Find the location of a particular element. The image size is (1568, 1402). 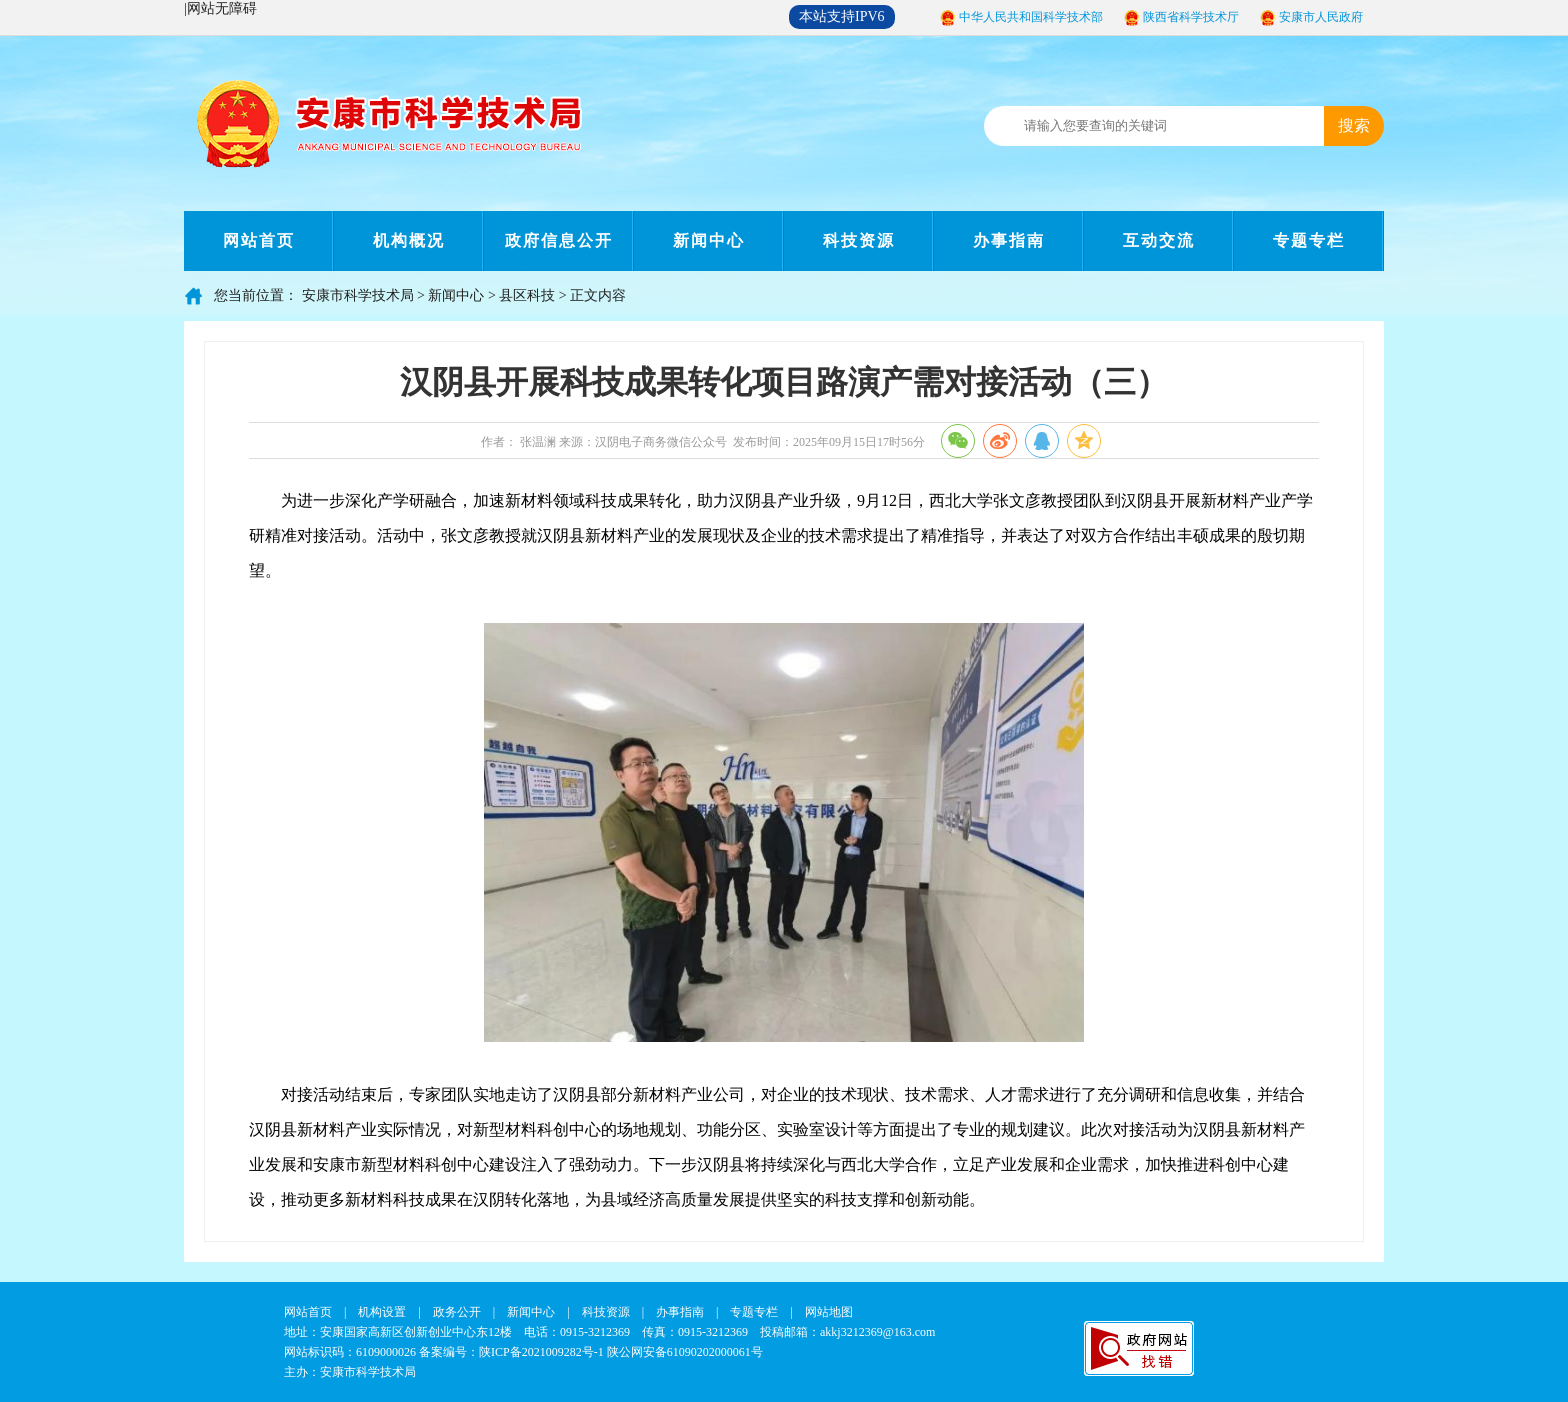

网站地图 is located at coordinates (829, 1312).